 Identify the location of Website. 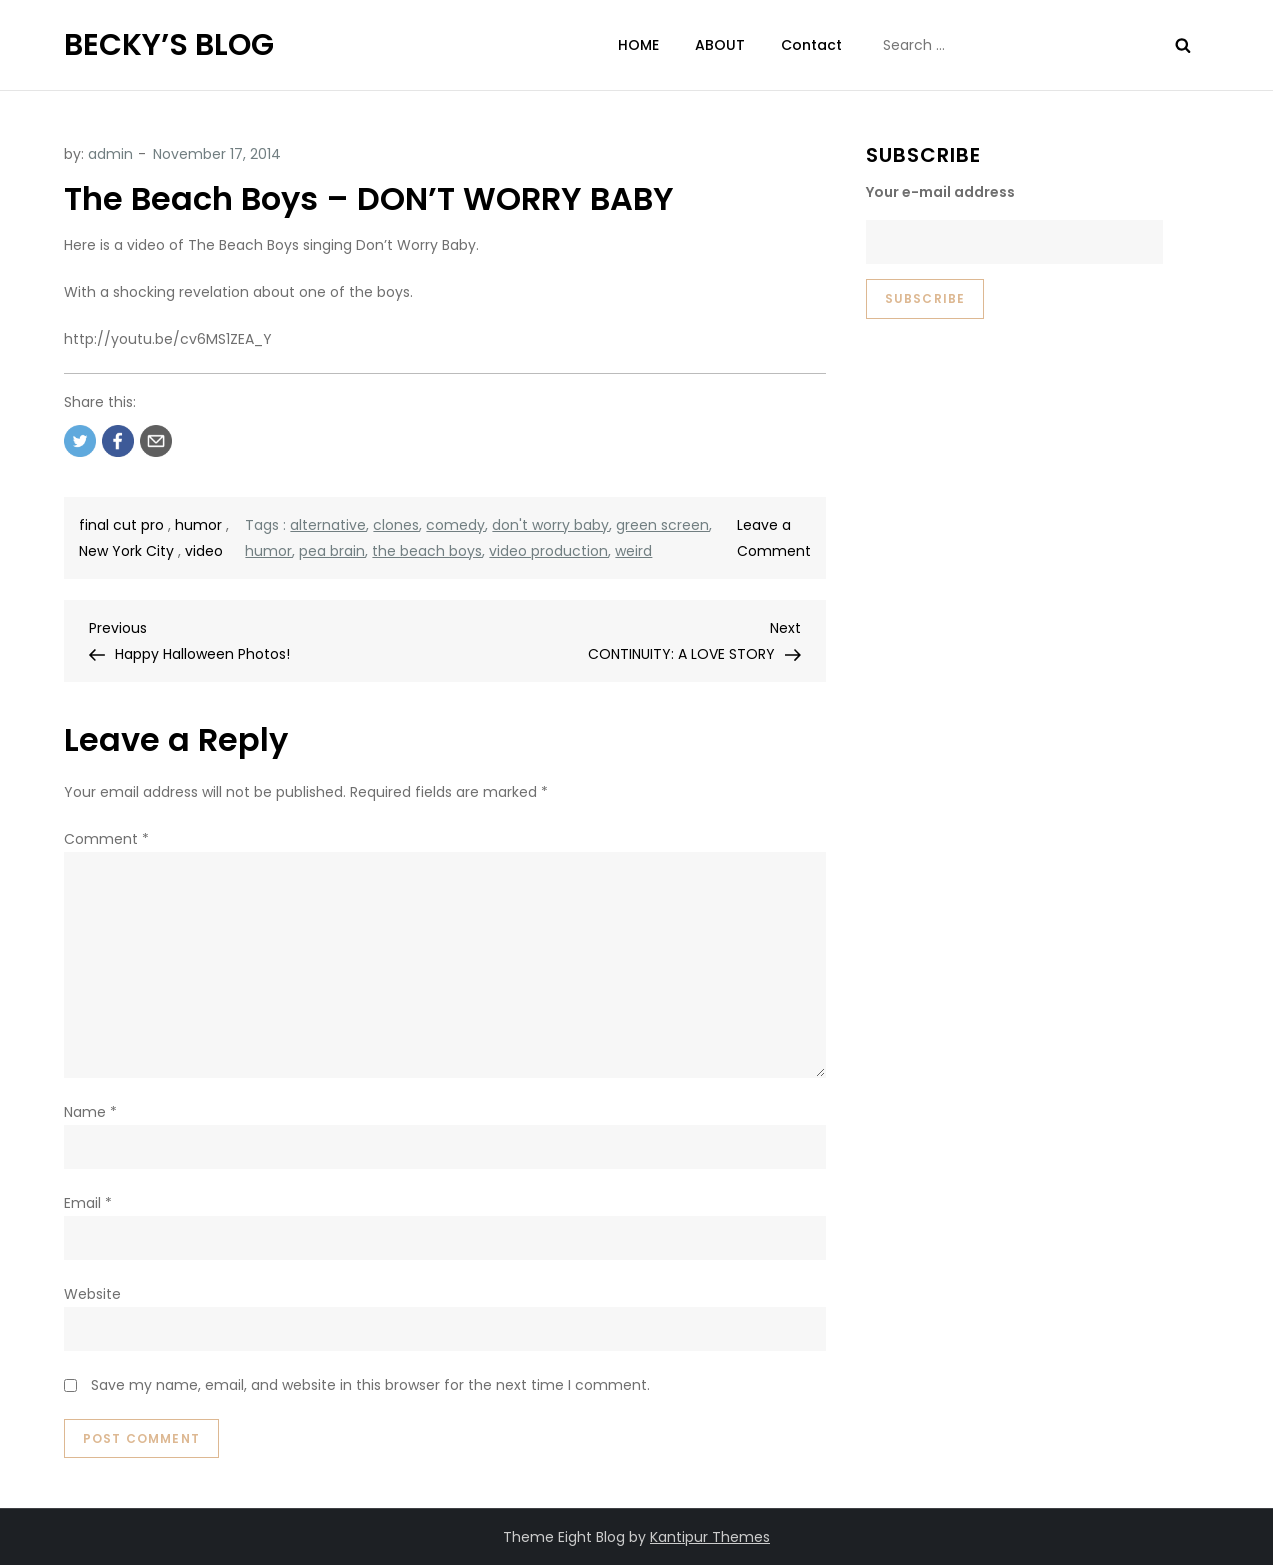
(92, 1294).